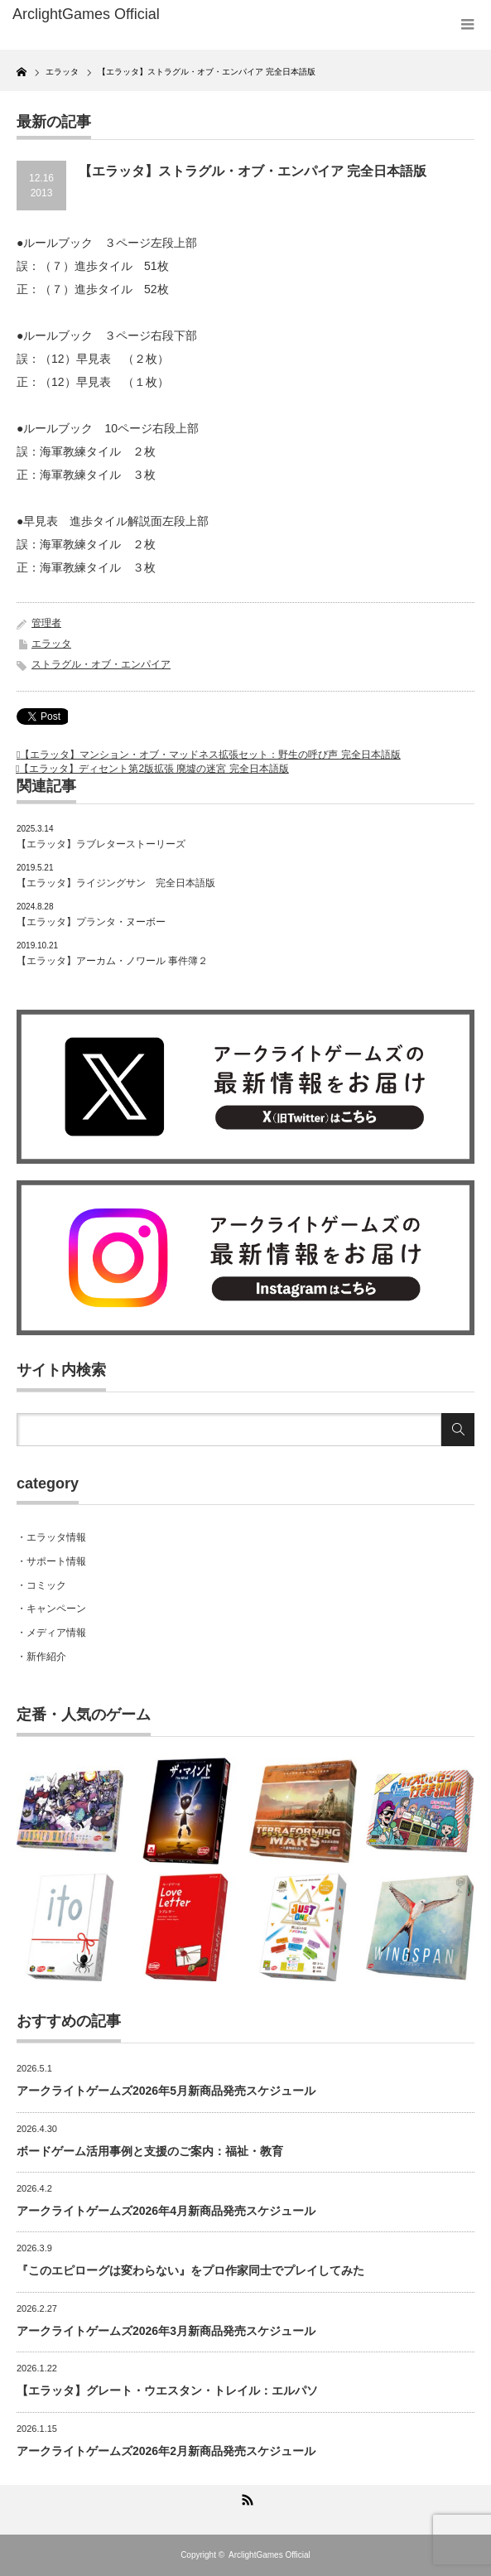 The height and width of the screenshot is (2576, 491). What do you see at coordinates (269, 2554) in the screenshot?
I see `ArclightGames Official` at bounding box center [269, 2554].